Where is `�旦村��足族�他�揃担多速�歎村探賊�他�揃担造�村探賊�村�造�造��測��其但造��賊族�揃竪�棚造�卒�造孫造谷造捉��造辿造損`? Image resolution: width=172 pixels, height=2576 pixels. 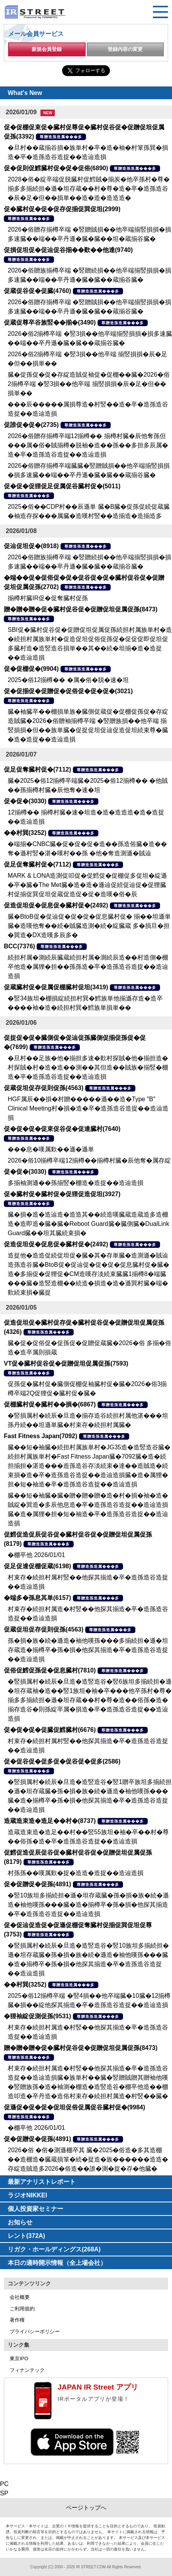 �旦村��足族�他�揃担多速�歎村探賊�他�揃担造�村探賊�村�造�造��測��其但造��賊族�揃竪�棚造�卒�造孫造谷造捉��造辿造損 is located at coordinates (88, 1067).